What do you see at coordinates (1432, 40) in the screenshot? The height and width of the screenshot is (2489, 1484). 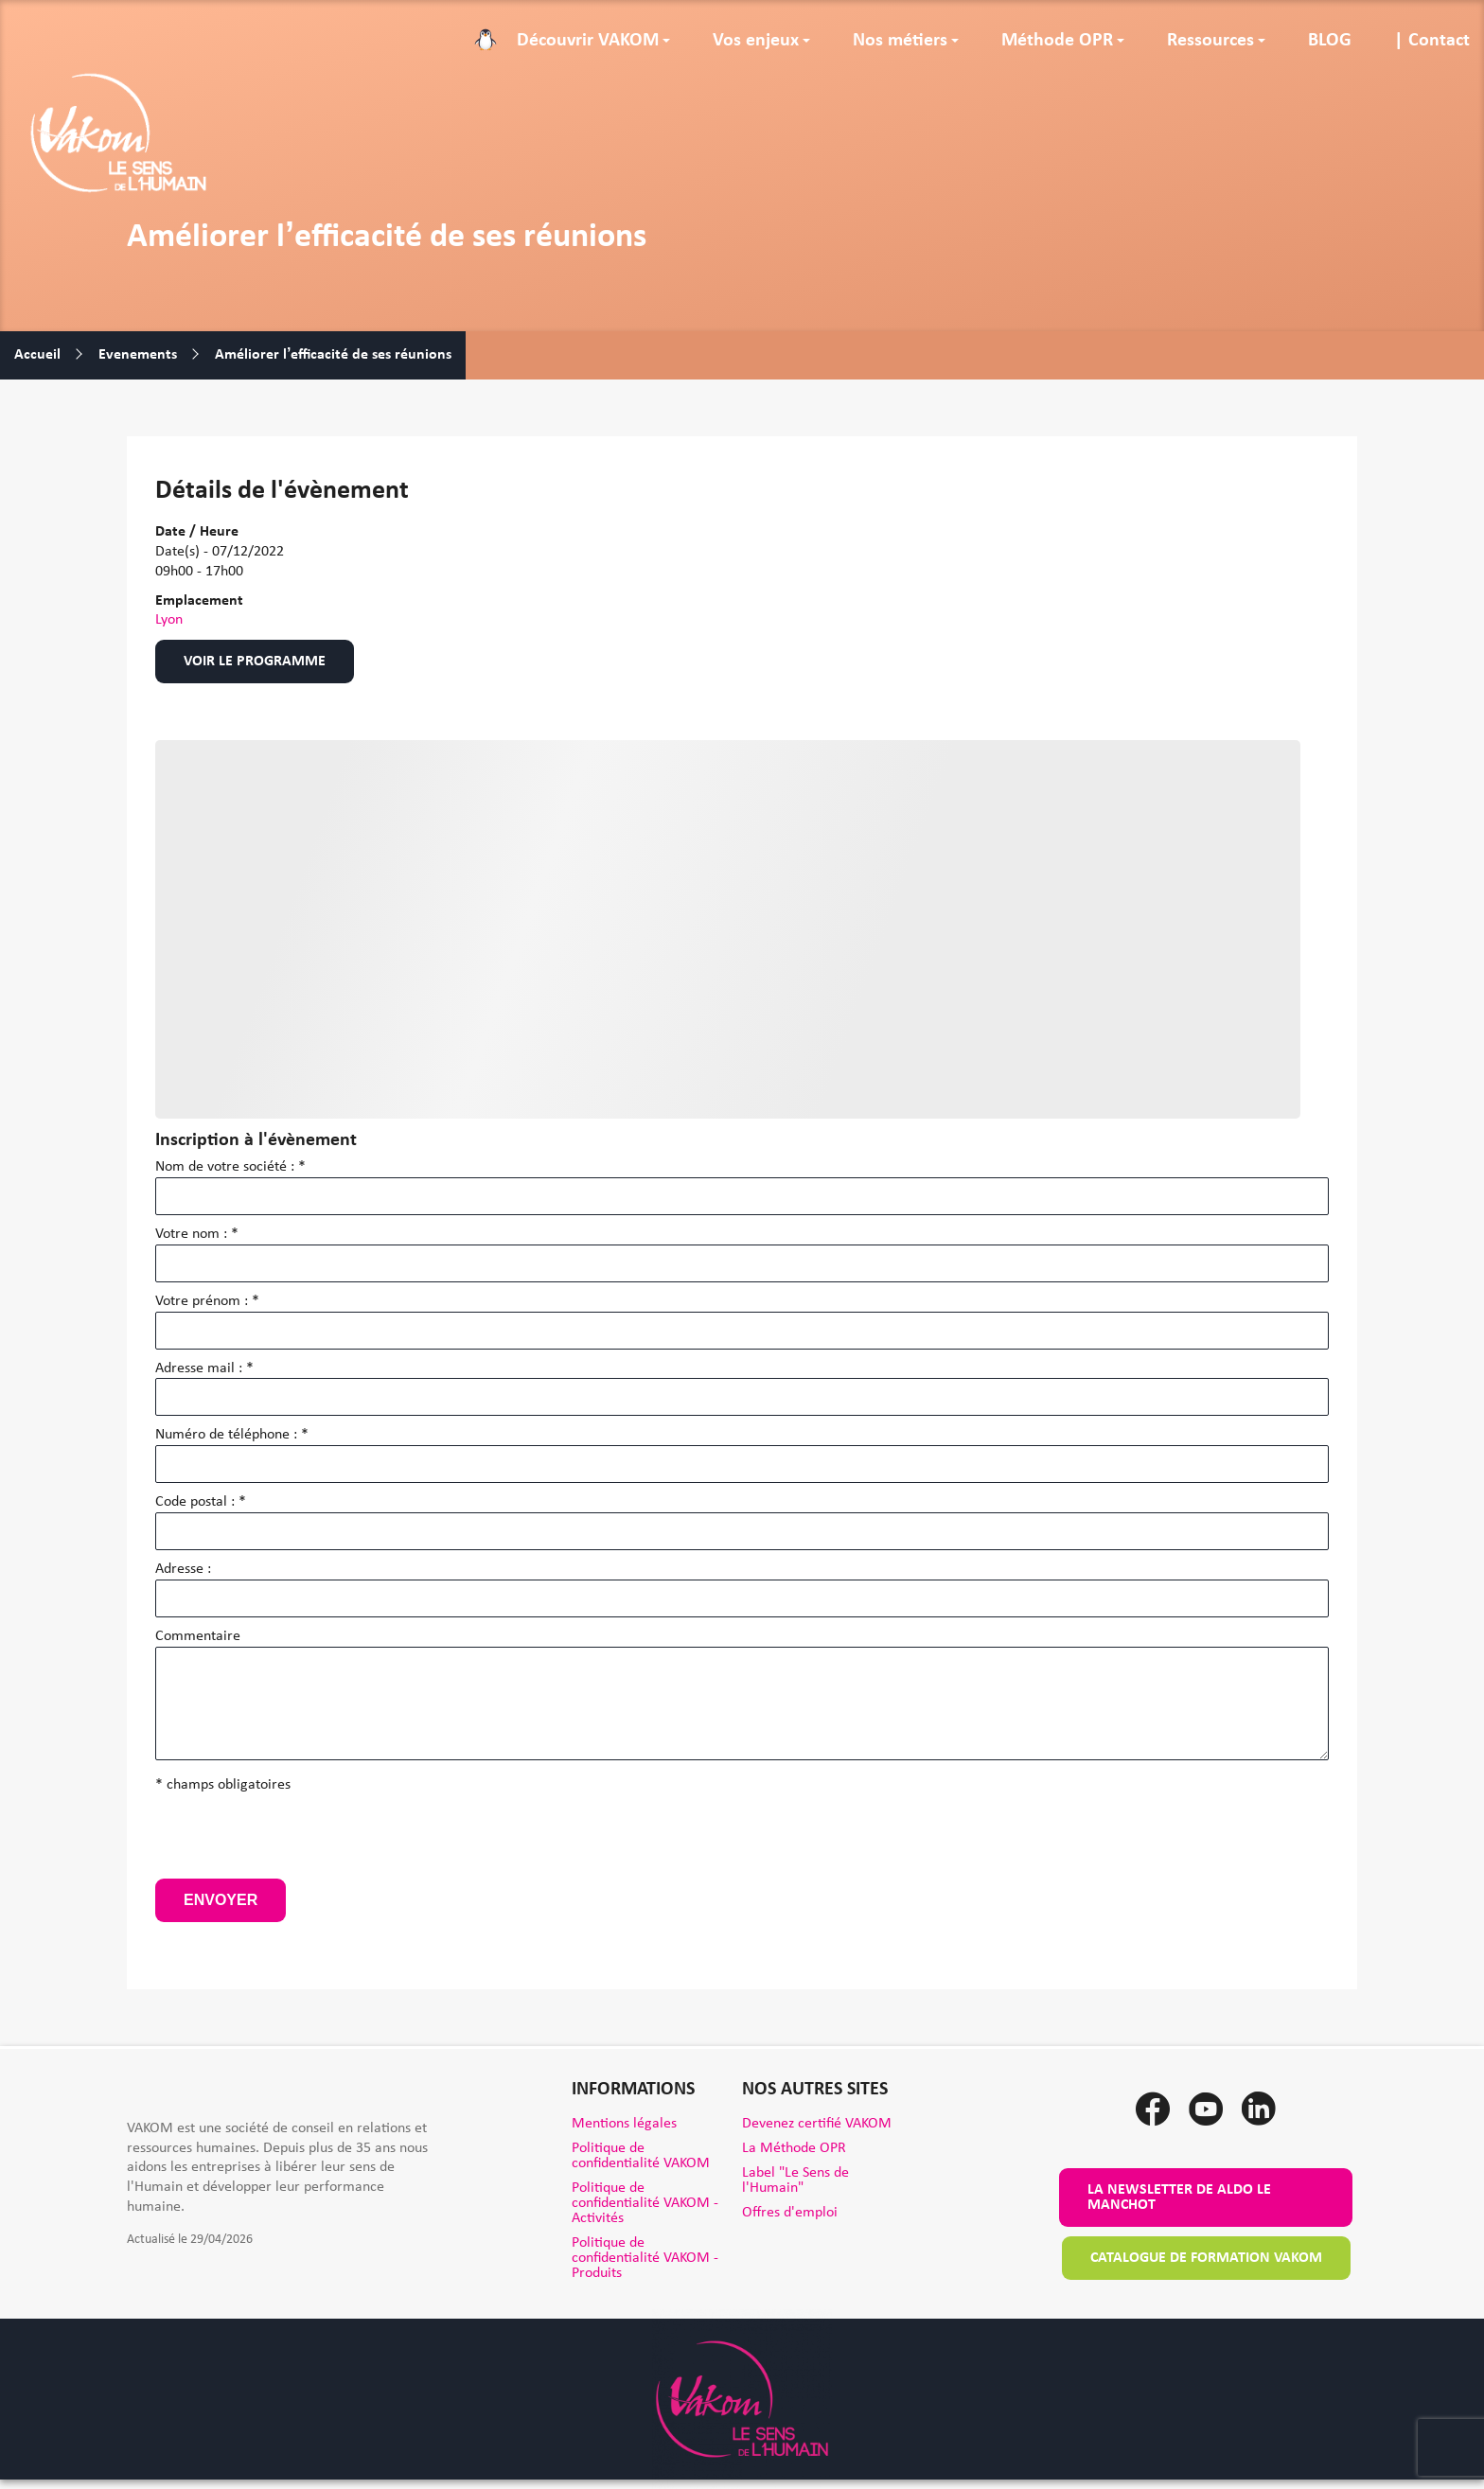 I see `| Contact` at bounding box center [1432, 40].